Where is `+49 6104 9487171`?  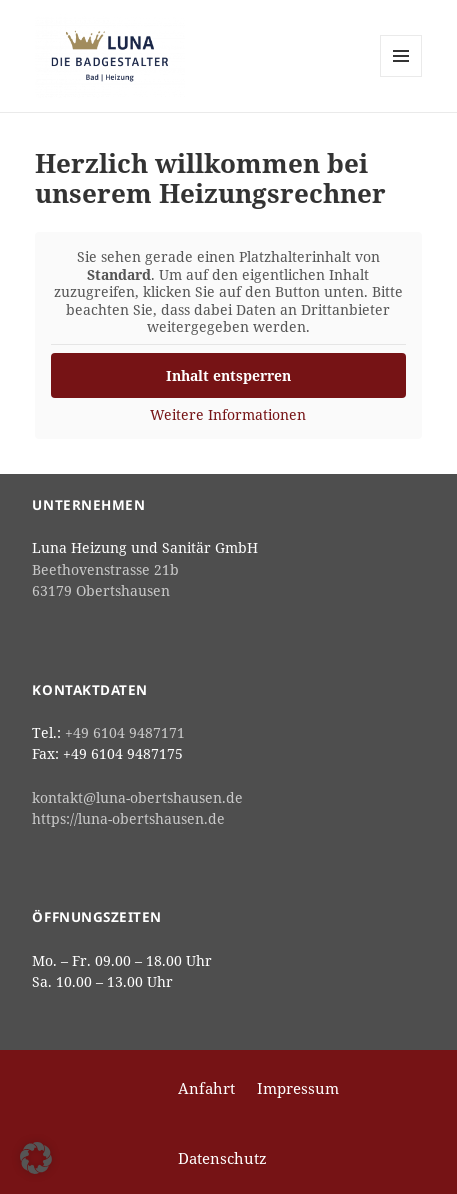 +49 6104 9487171 is located at coordinates (125, 733).